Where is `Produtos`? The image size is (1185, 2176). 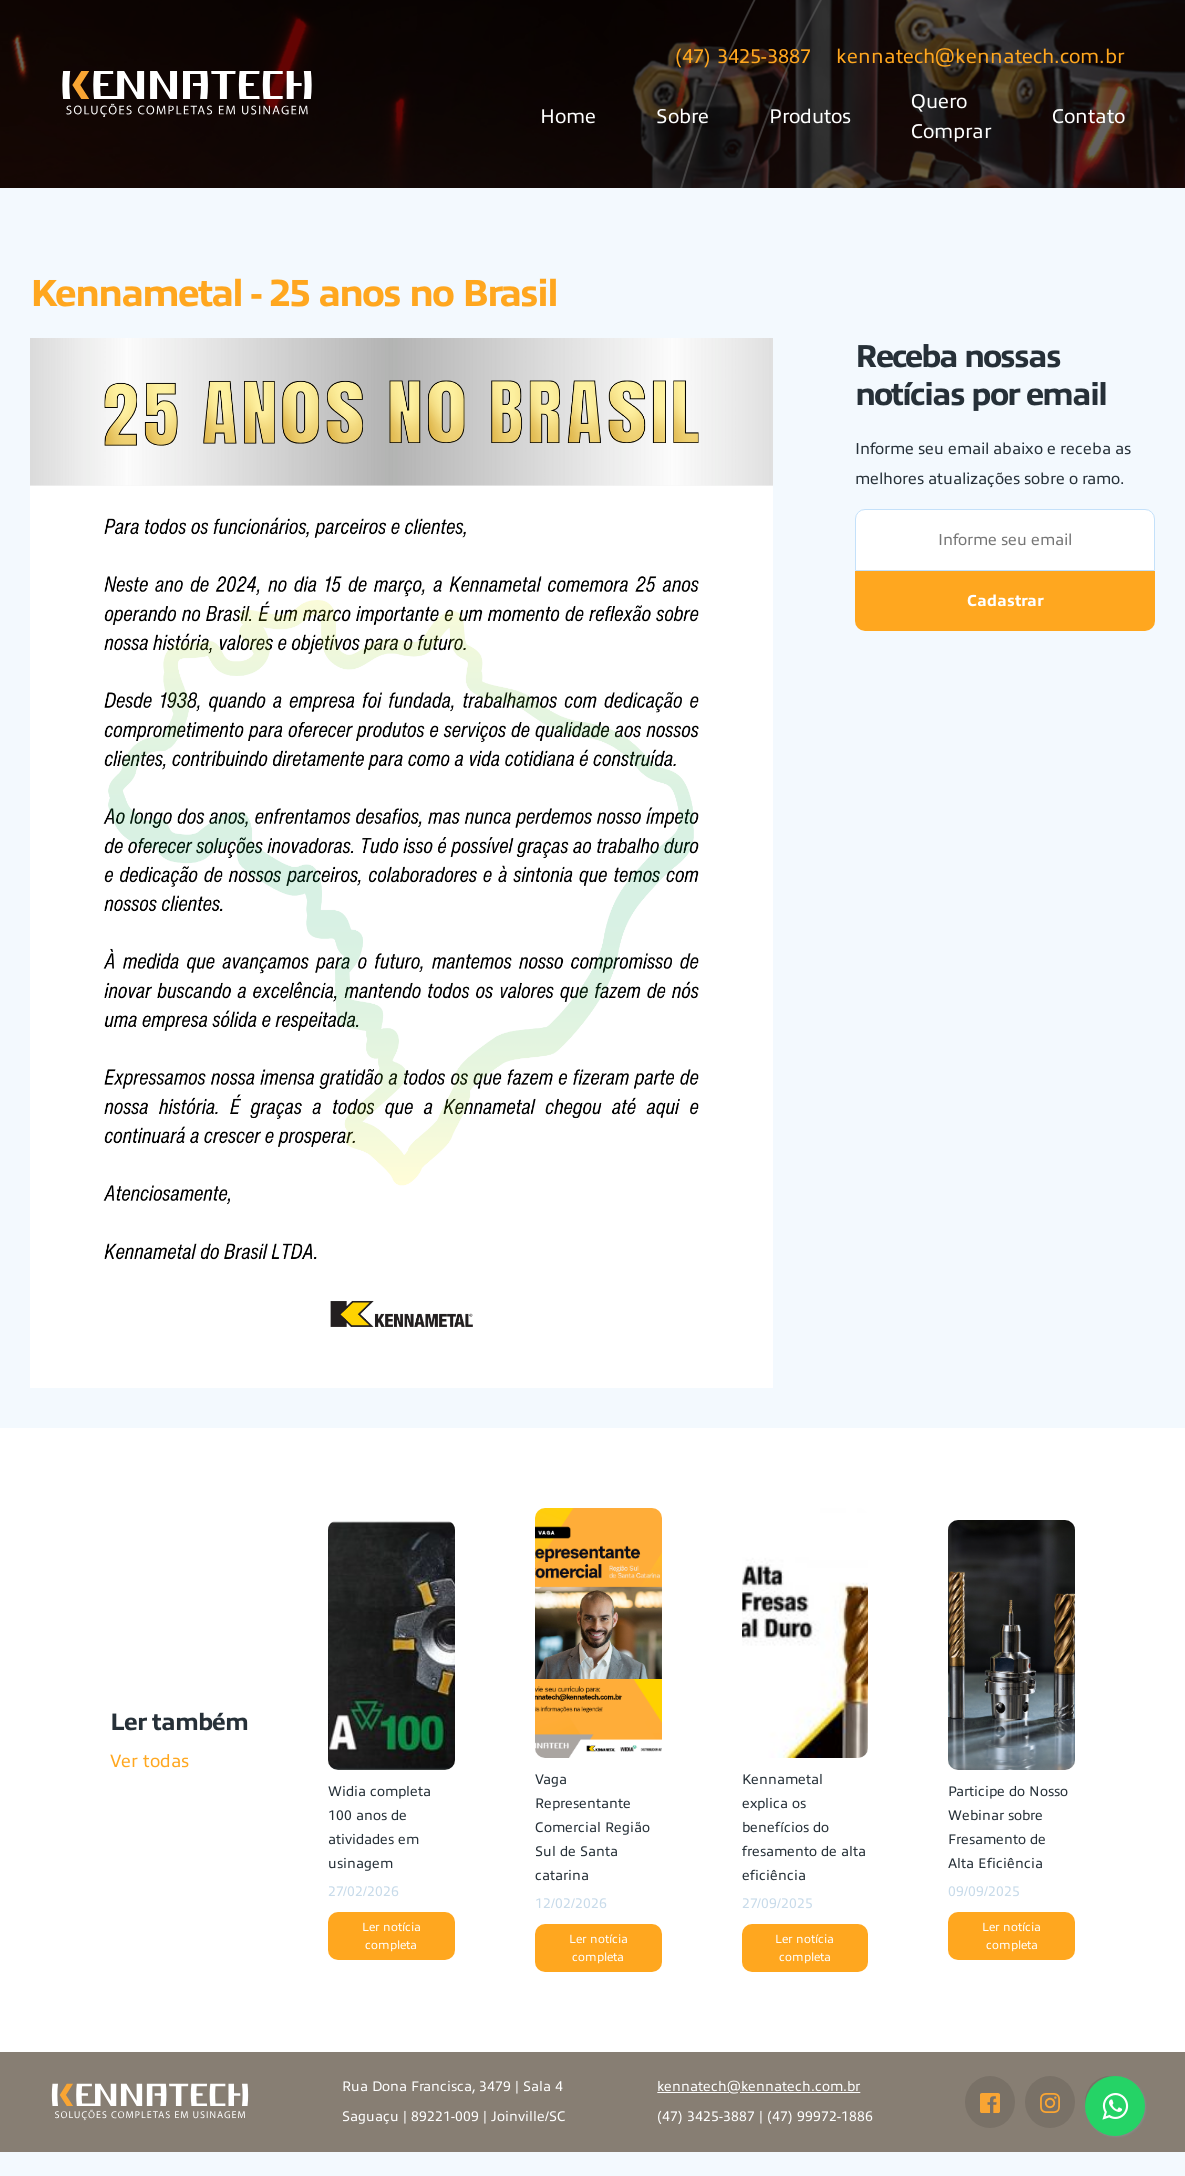 Produtos is located at coordinates (810, 116).